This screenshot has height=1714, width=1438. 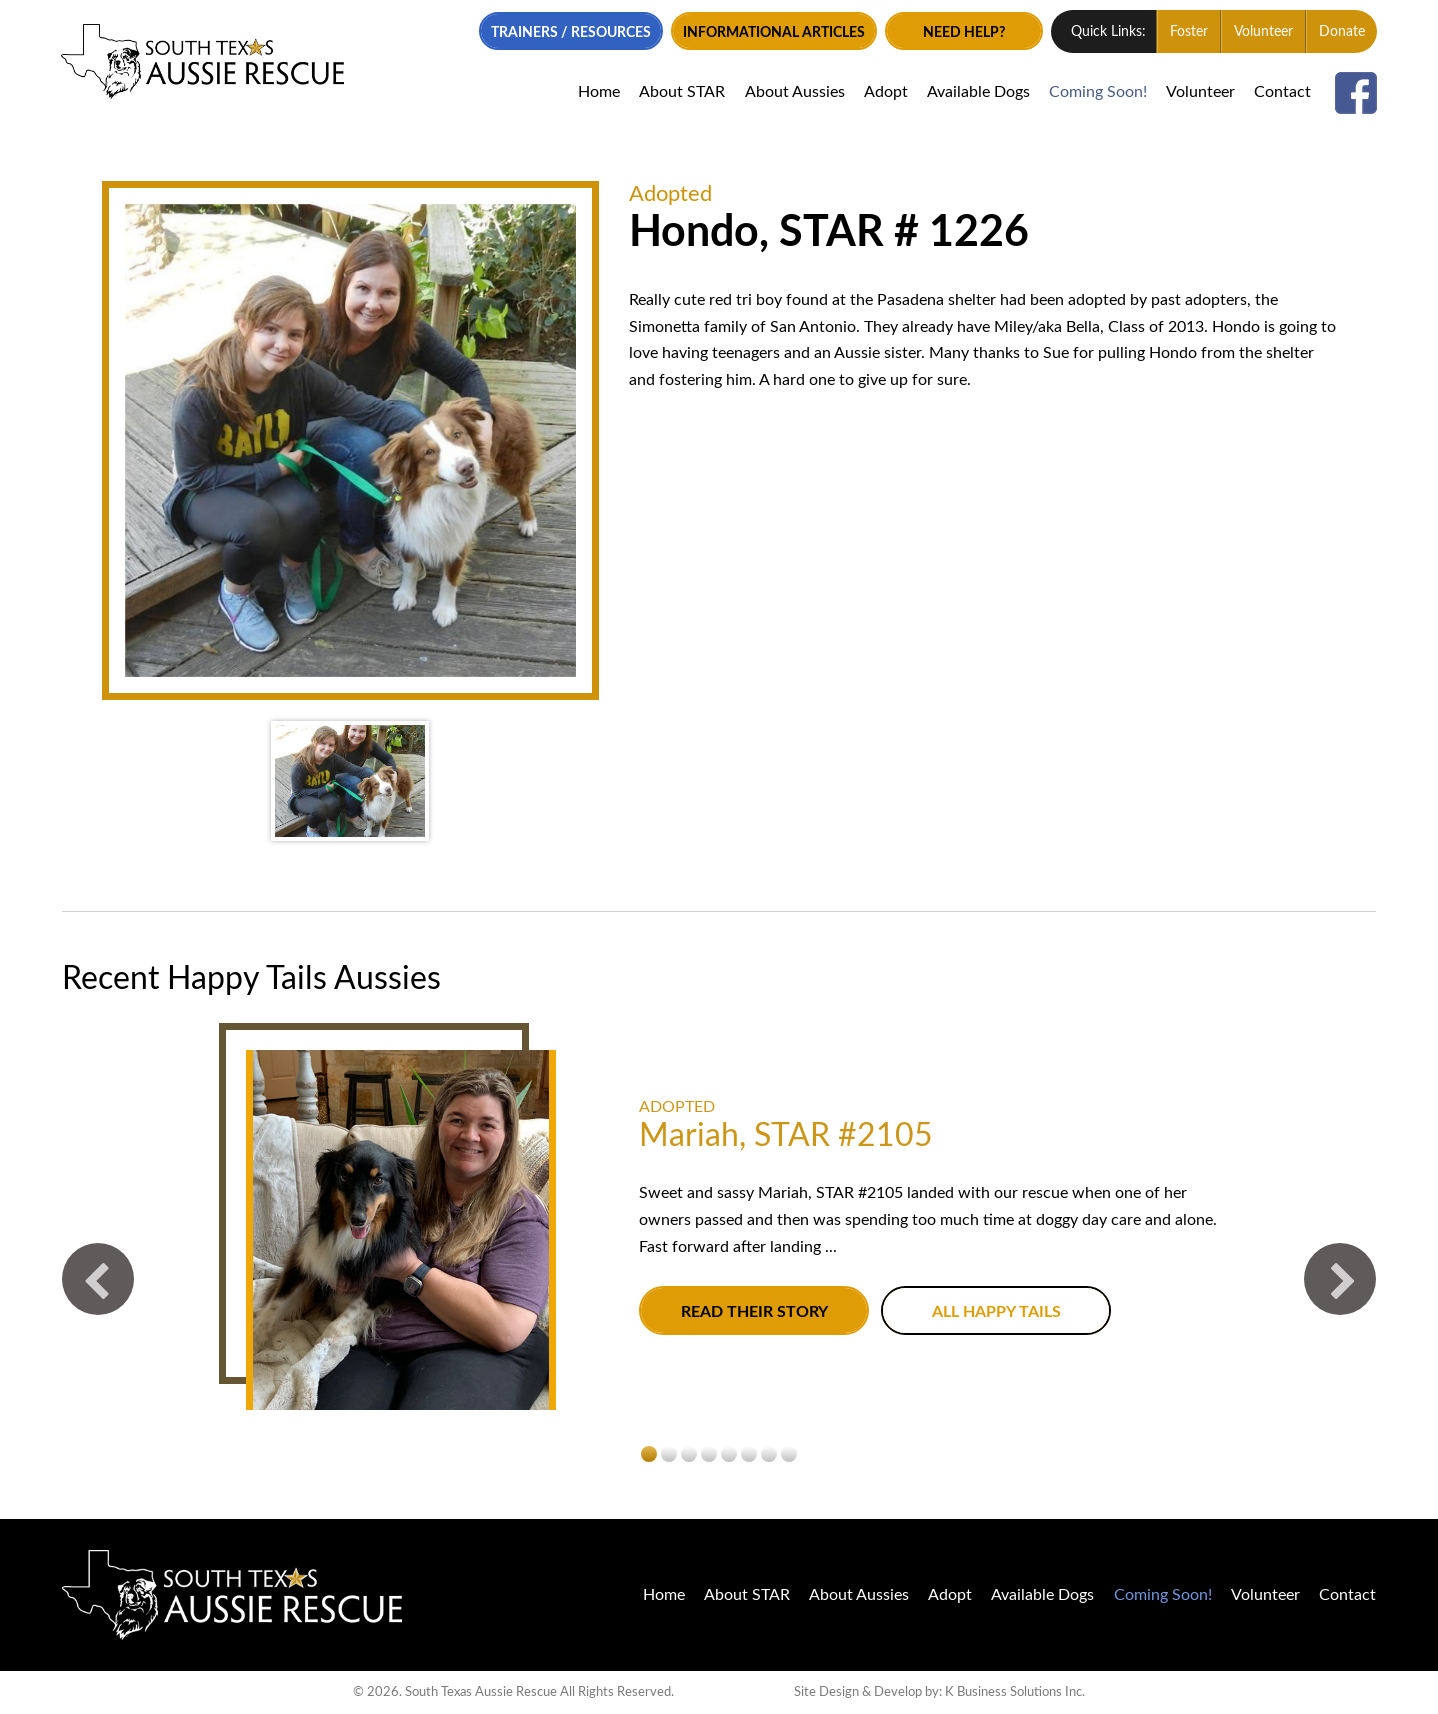 What do you see at coordinates (771, 32) in the screenshot?
I see `Informational Articles` at bounding box center [771, 32].